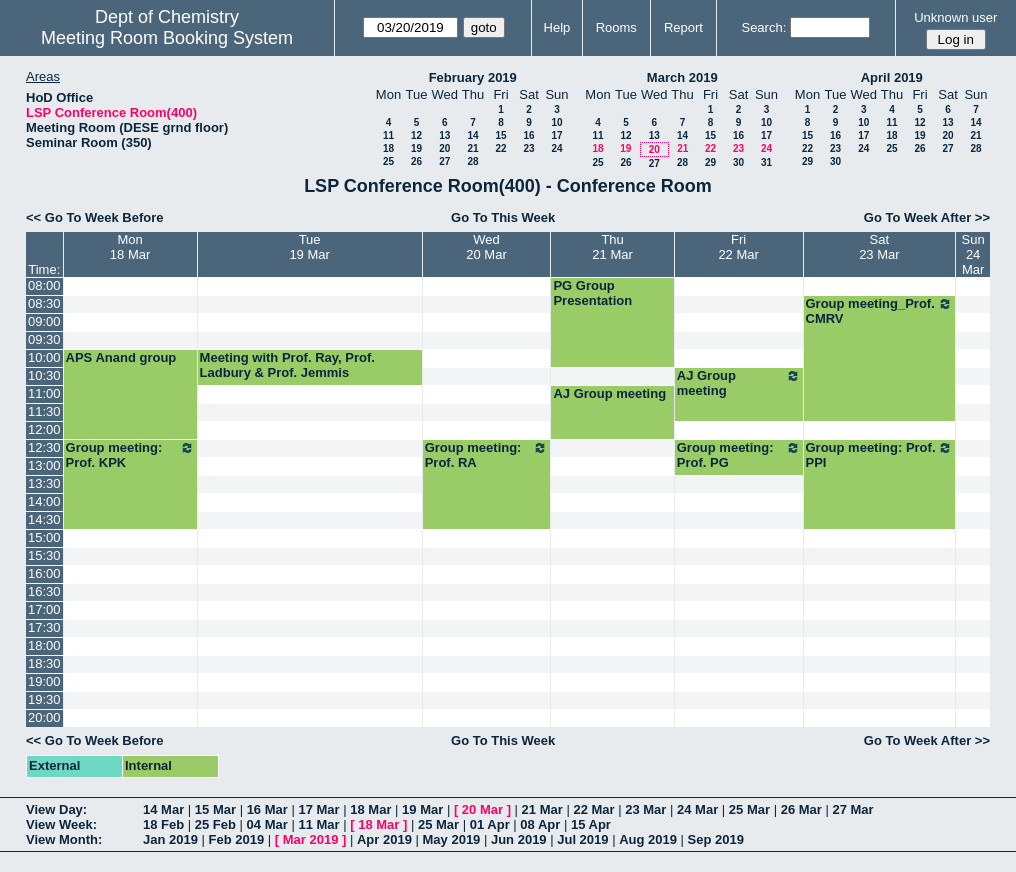 Image resolution: width=1016 pixels, height=872 pixels. Describe the element at coordinates (519, 839) in the screenshot. I see `Jun 2019` at that location.